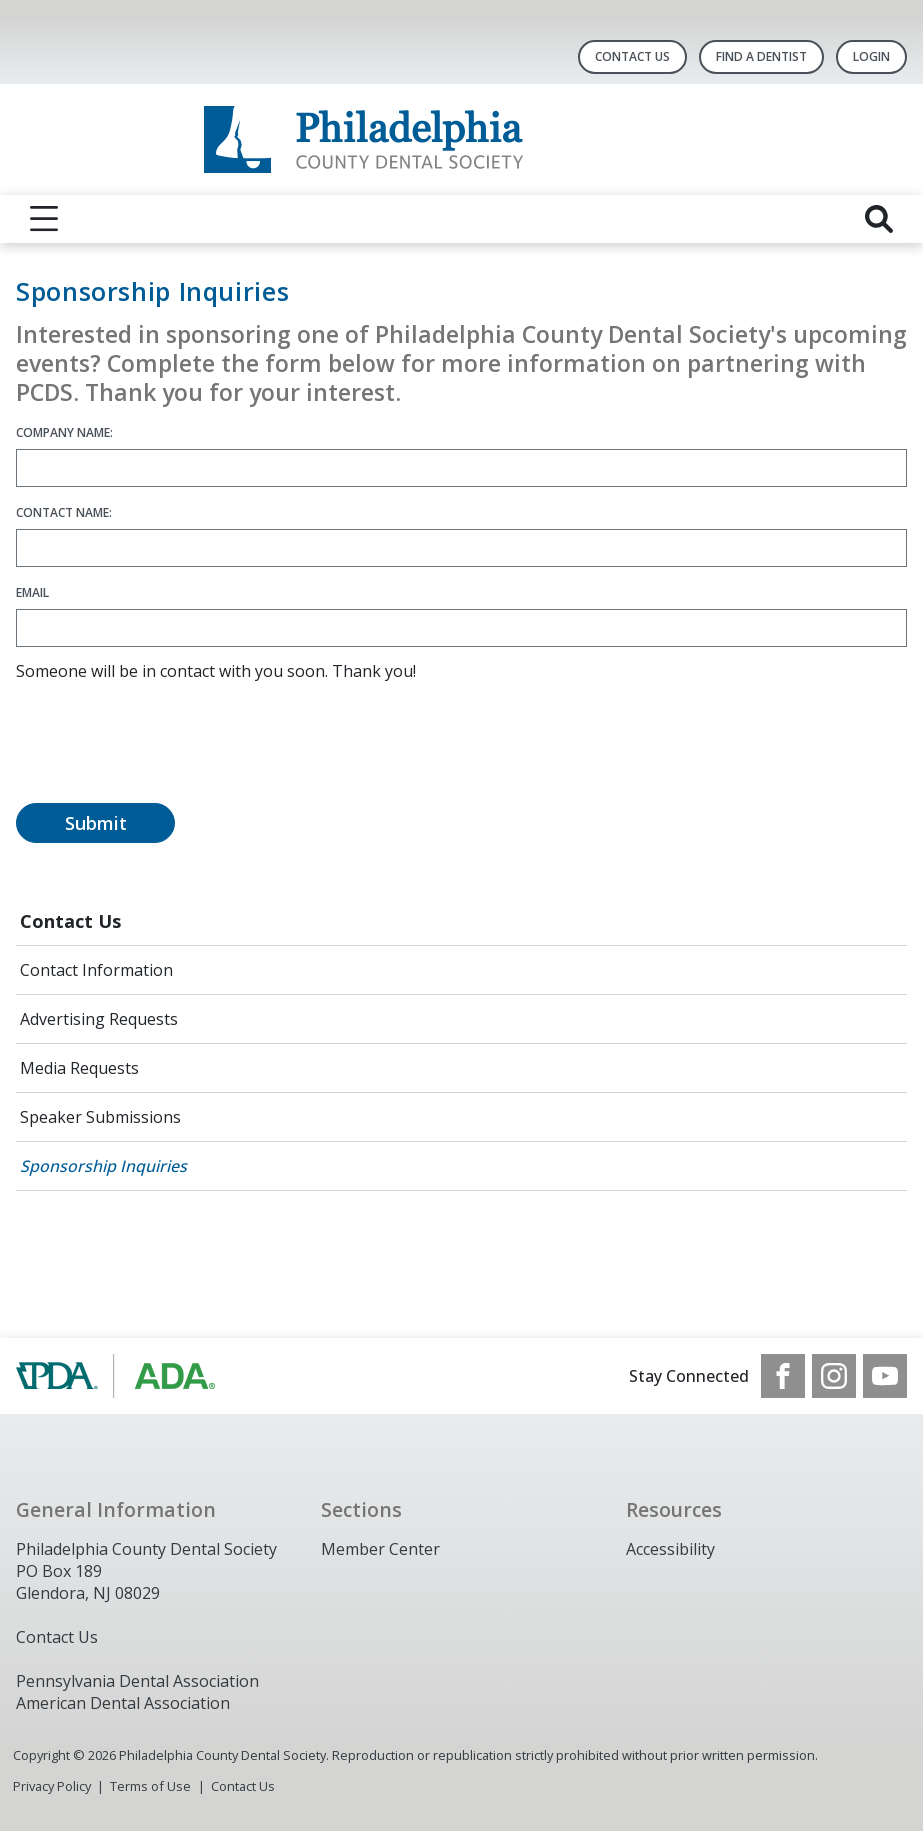 The height and width of the screenshot is (1831, 923). I want to click on American Dental Association, so click(123, 1703).